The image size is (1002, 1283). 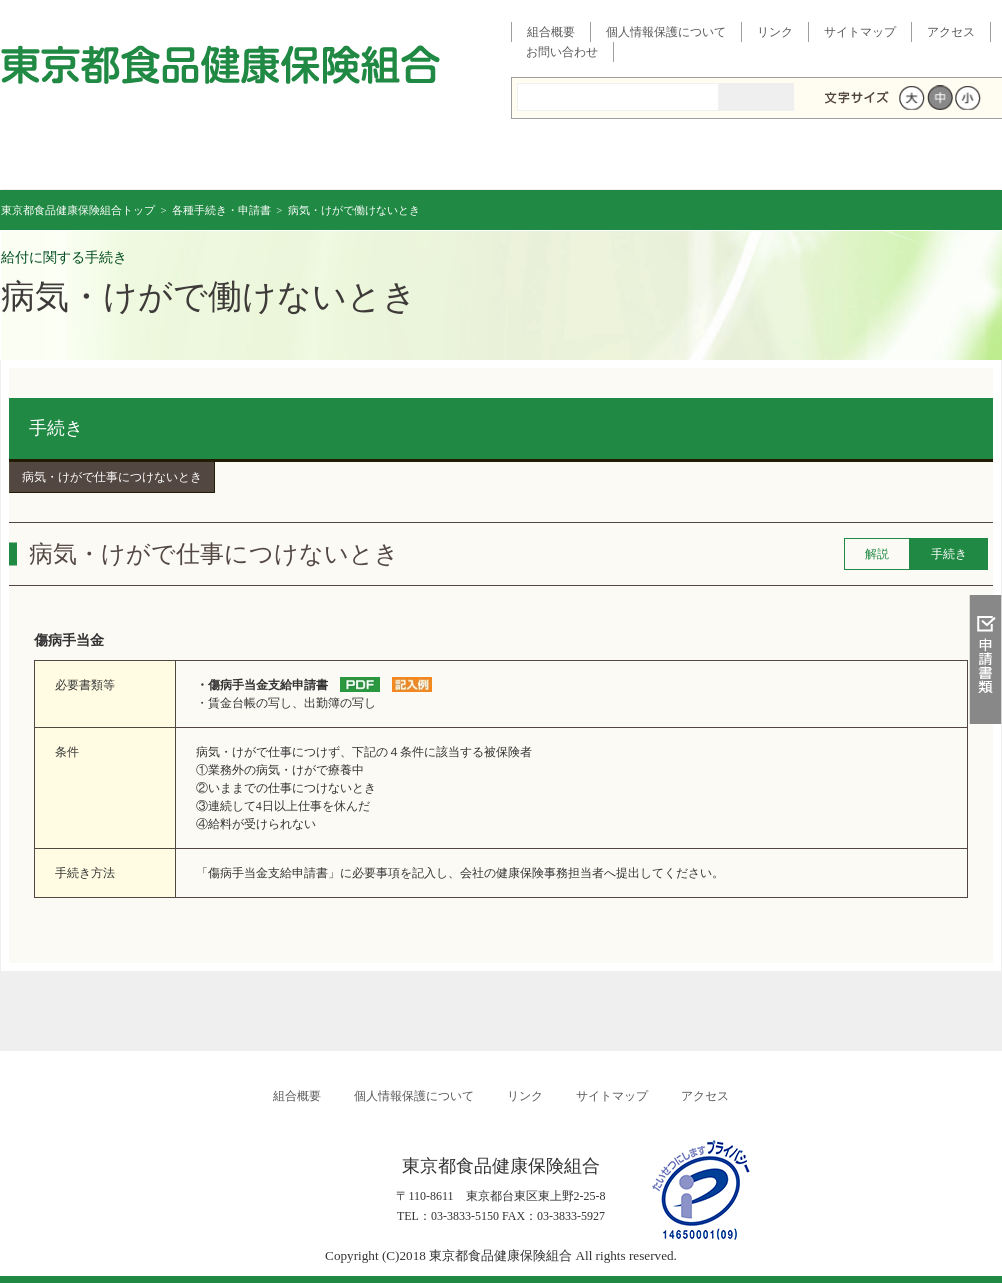 I want to click on 健康管理事業, so click(x=585, y=159).